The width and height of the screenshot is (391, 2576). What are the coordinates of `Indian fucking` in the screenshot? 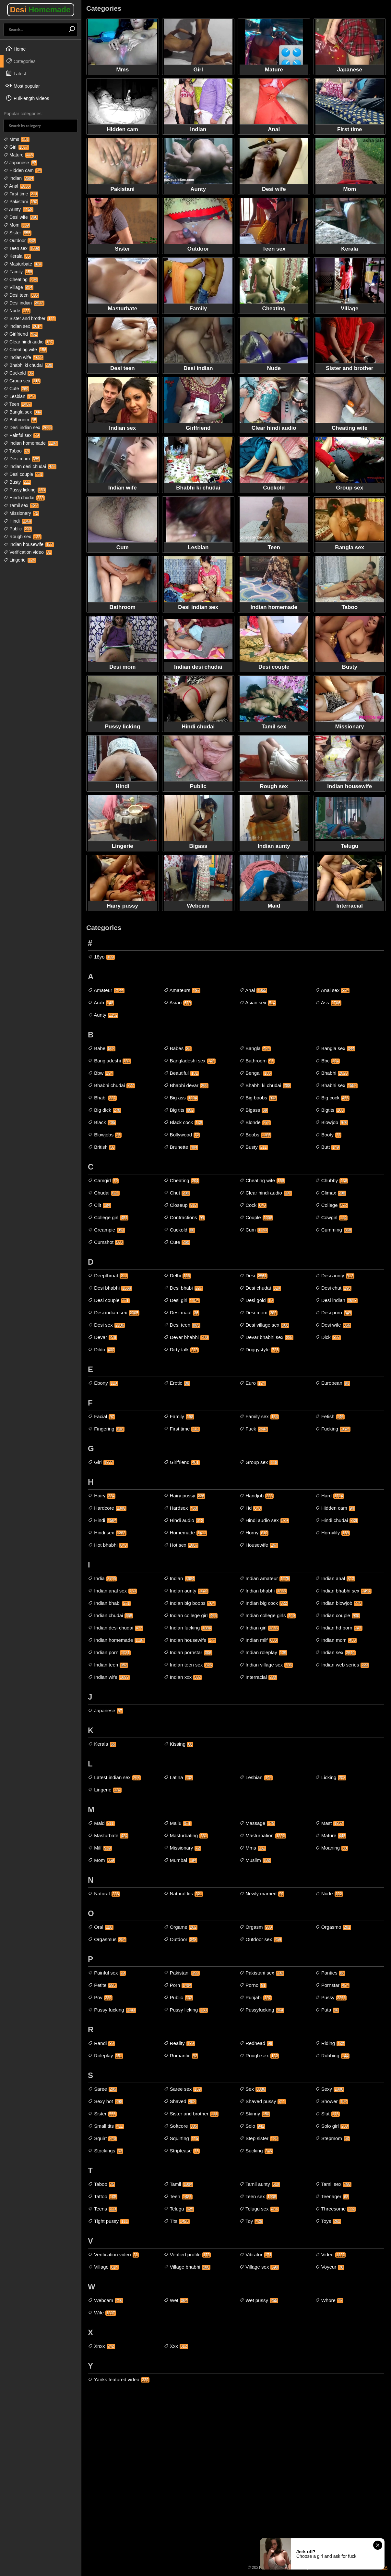 It's located at (188, 1628).